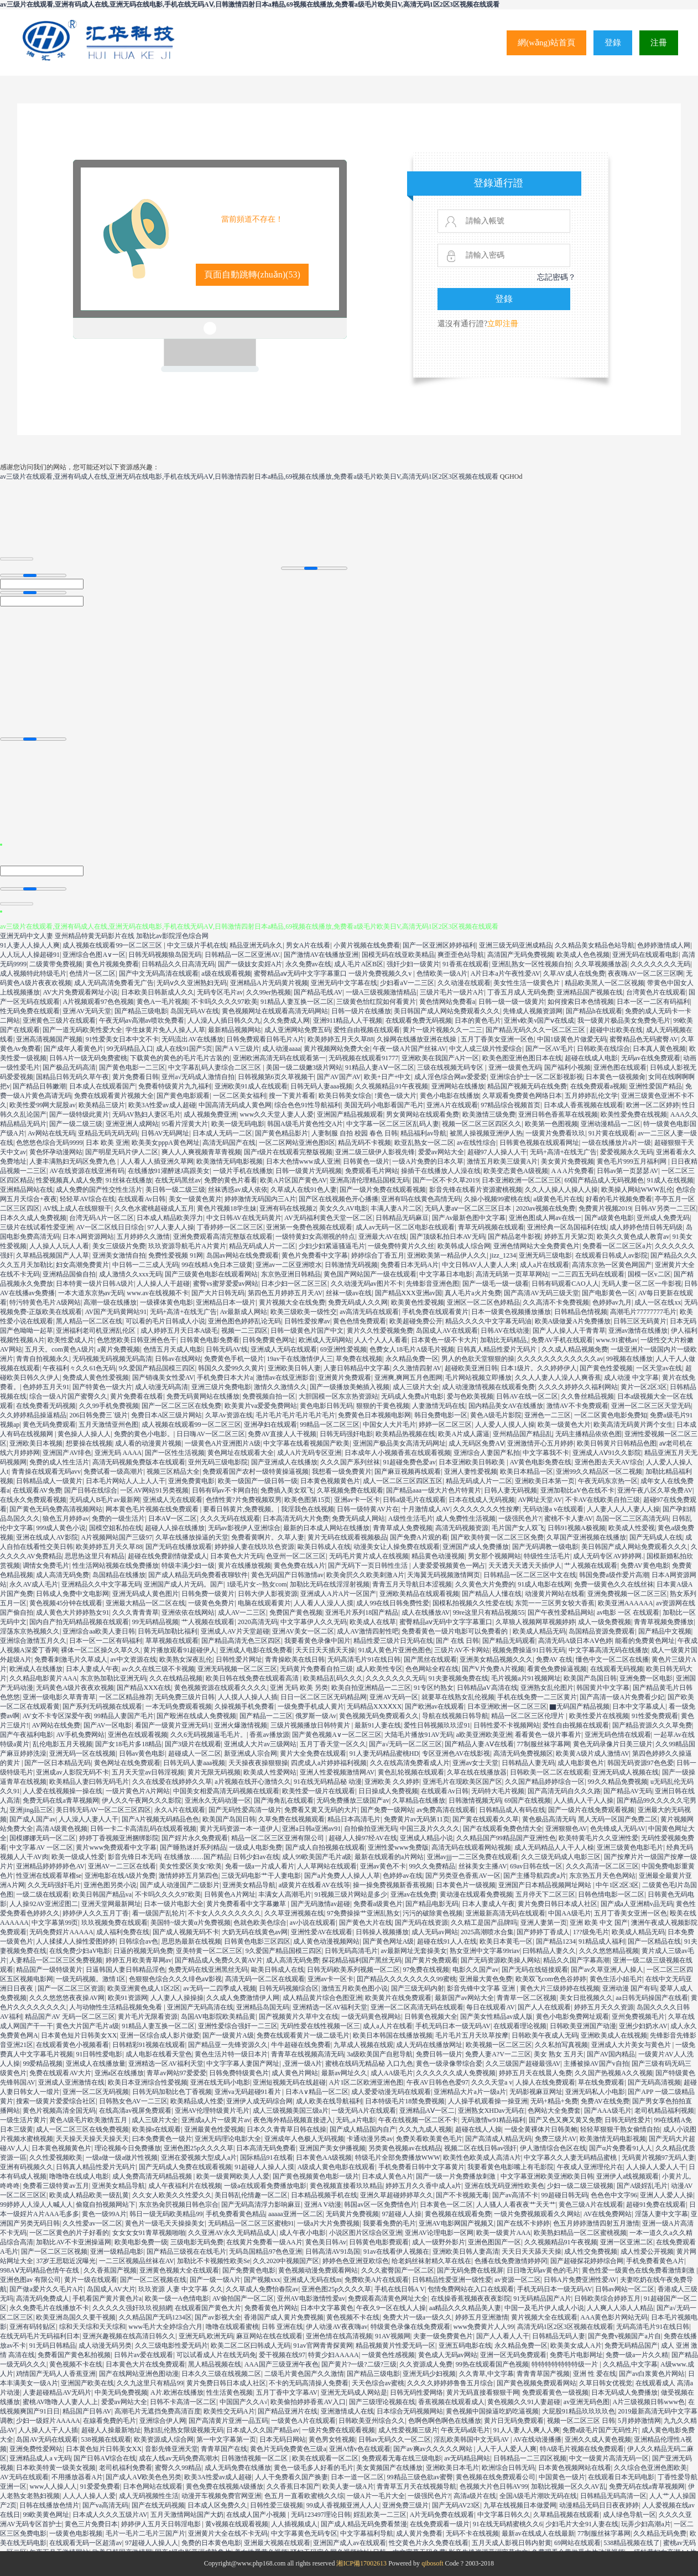  I want to click on 不卡的无码高清操人免费看, so click(308, 2383).